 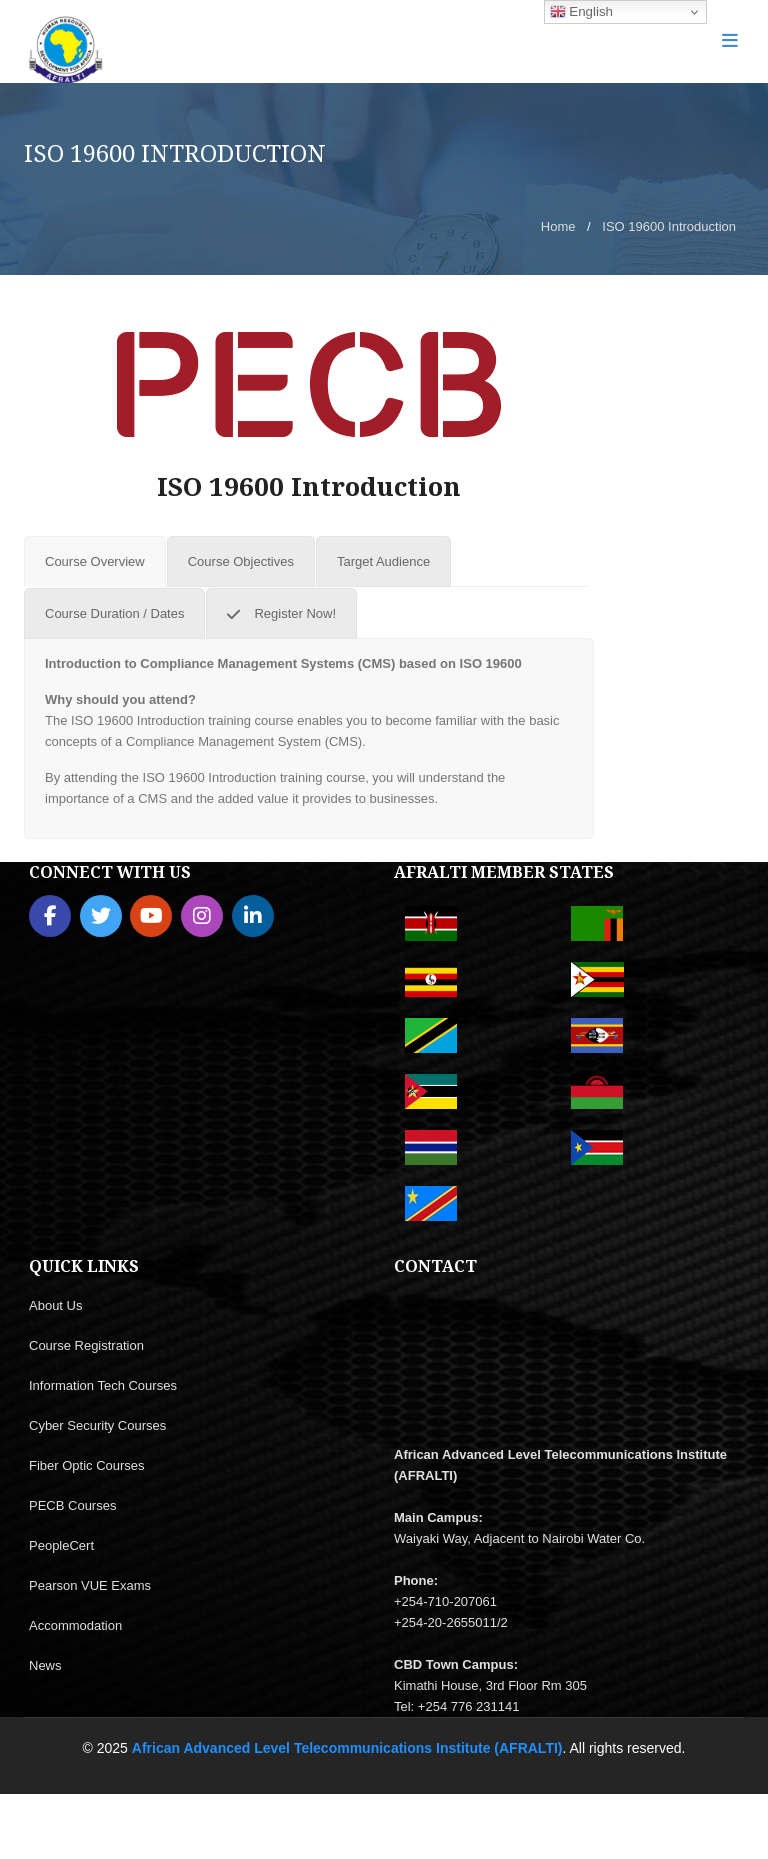 What do you see at coordinates (72, 1505) in the screenshot?
I see `PECB Courses` at bounding box center [72, 1505].